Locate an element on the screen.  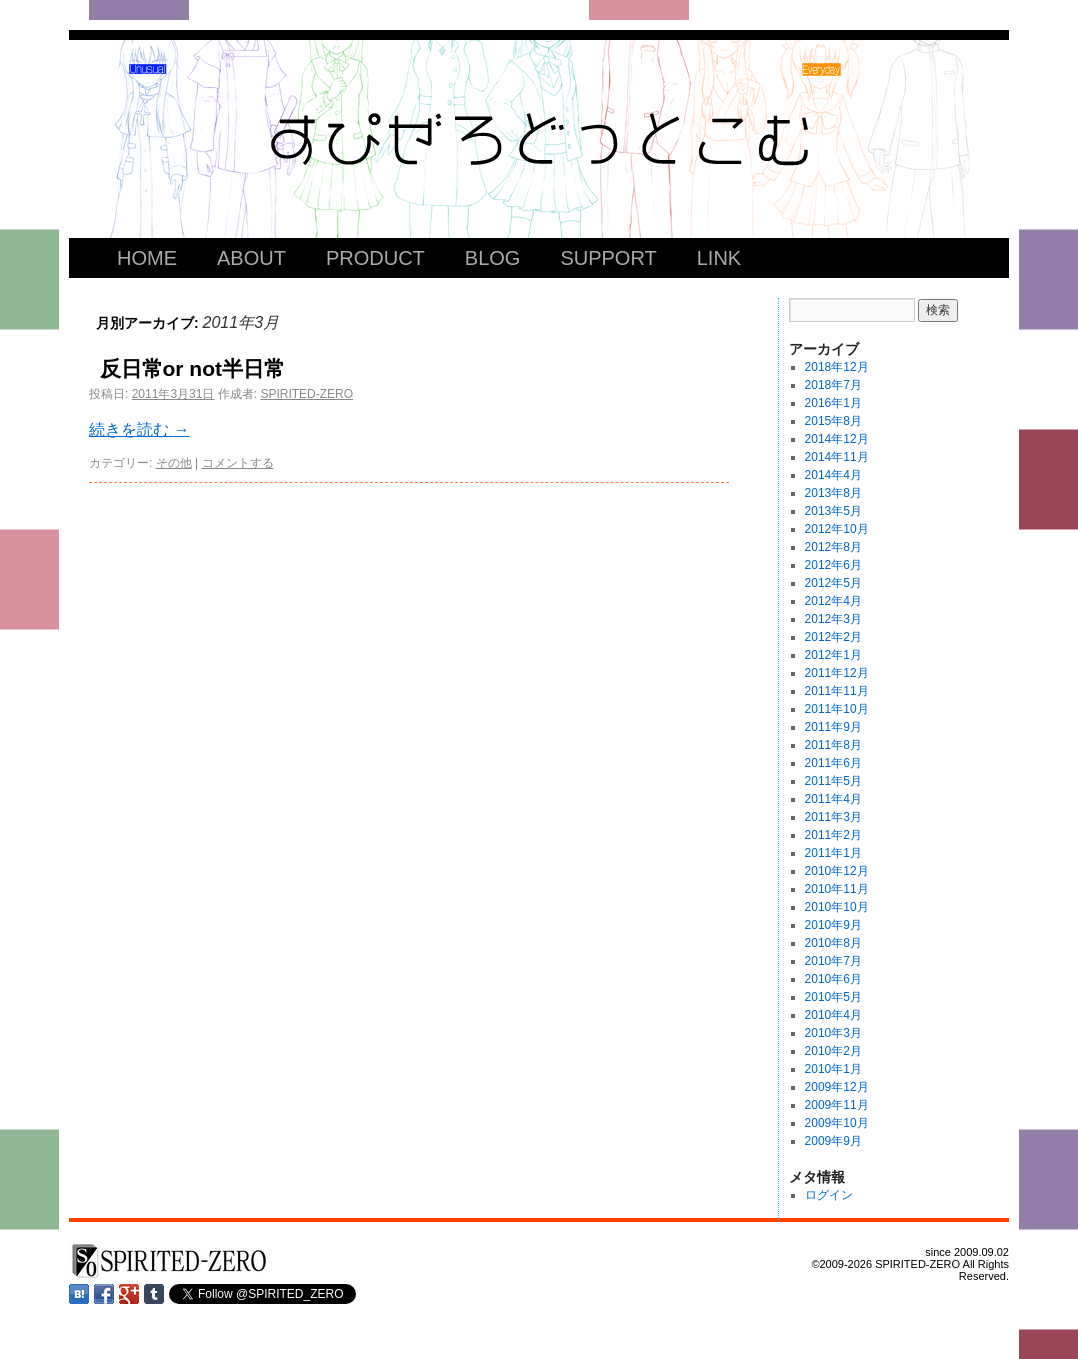
2009年10月 is located at coordinates (837, 1123).